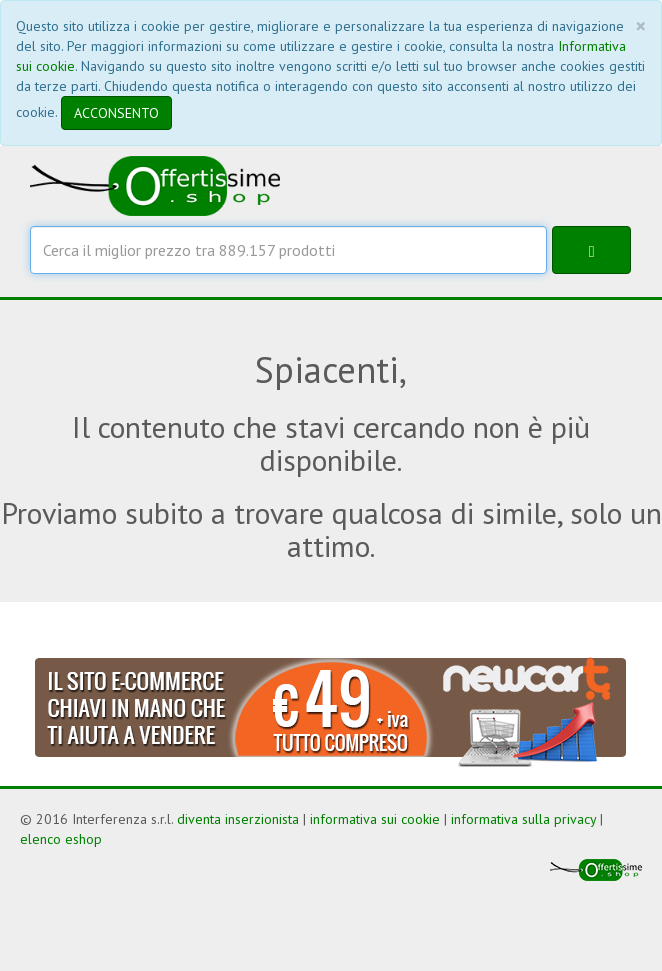  I want to click on informativa sulla privacy, so click(523, 819).